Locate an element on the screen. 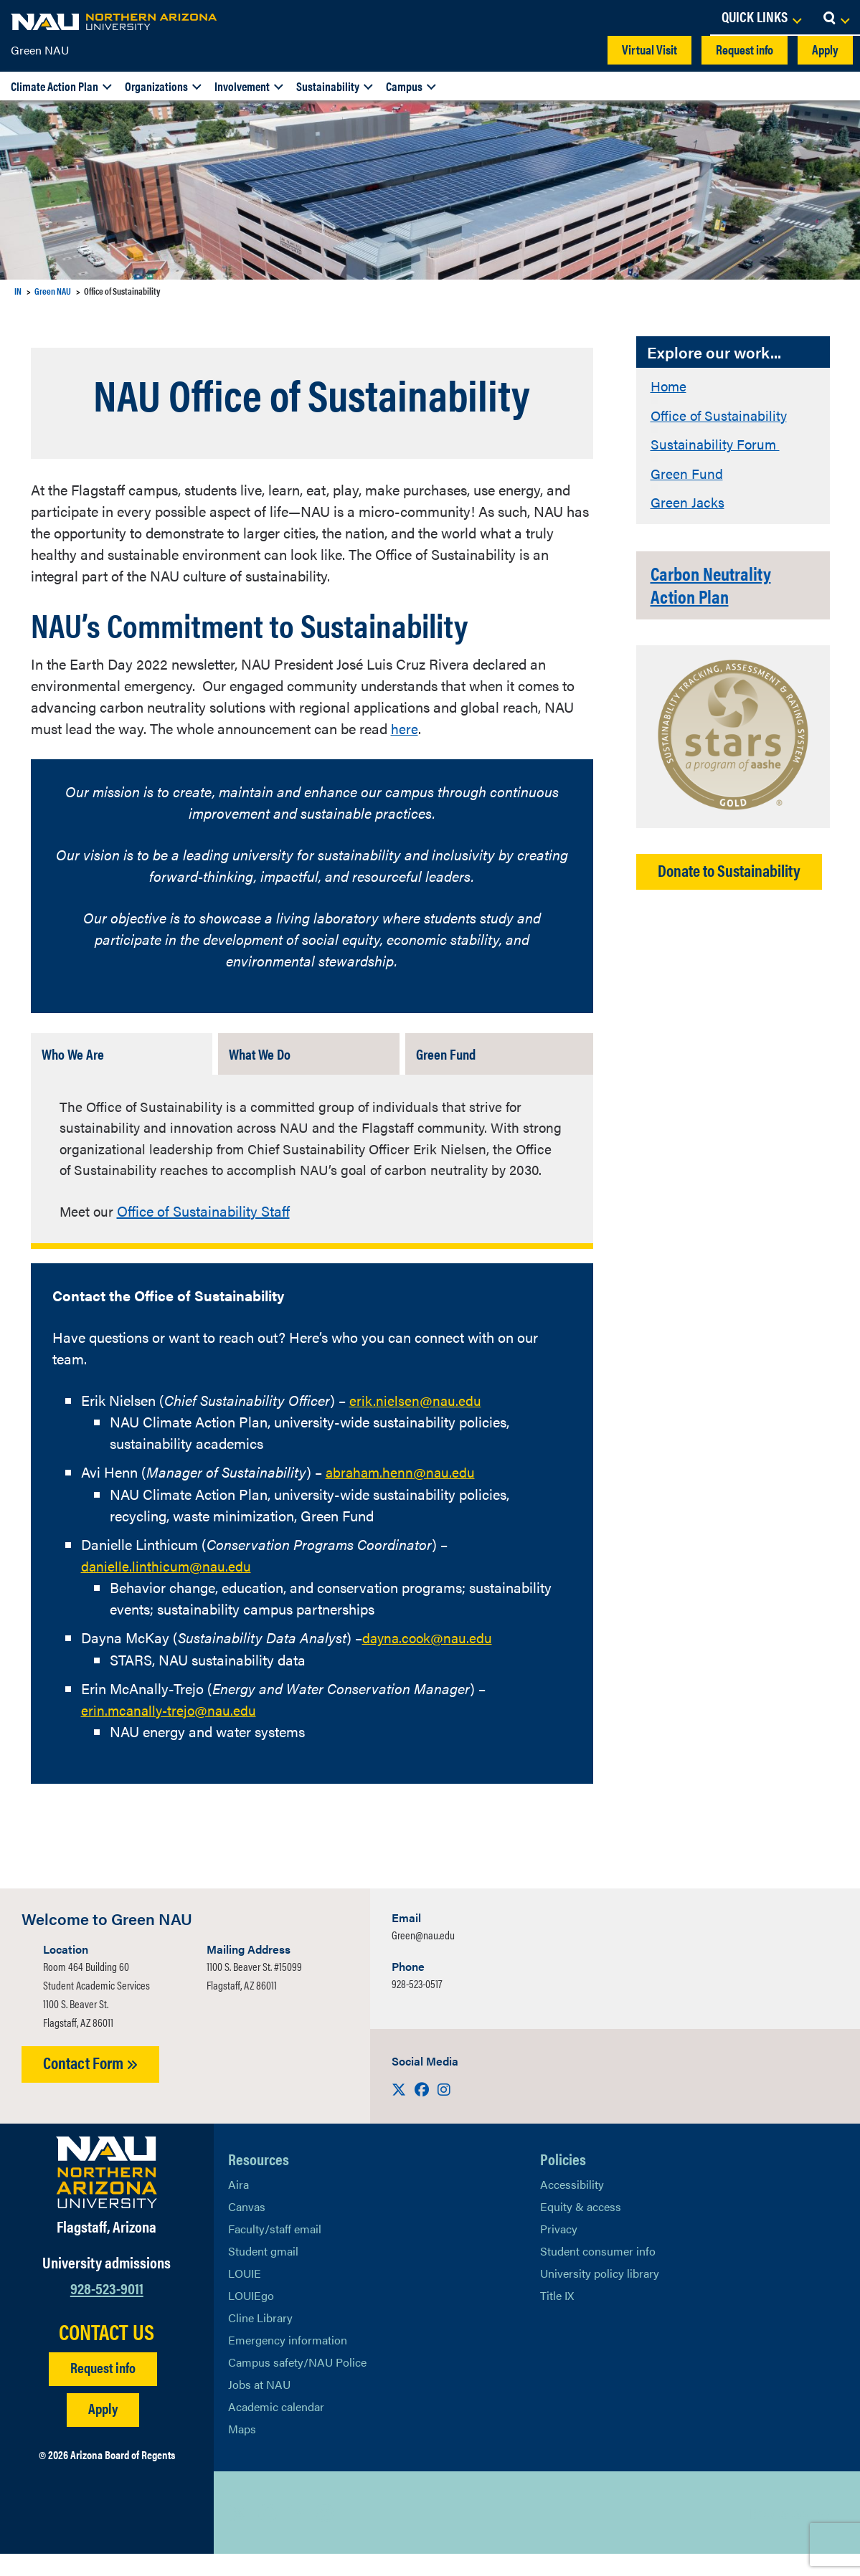  LOUIEgo is located at coordinates (251, 2317).